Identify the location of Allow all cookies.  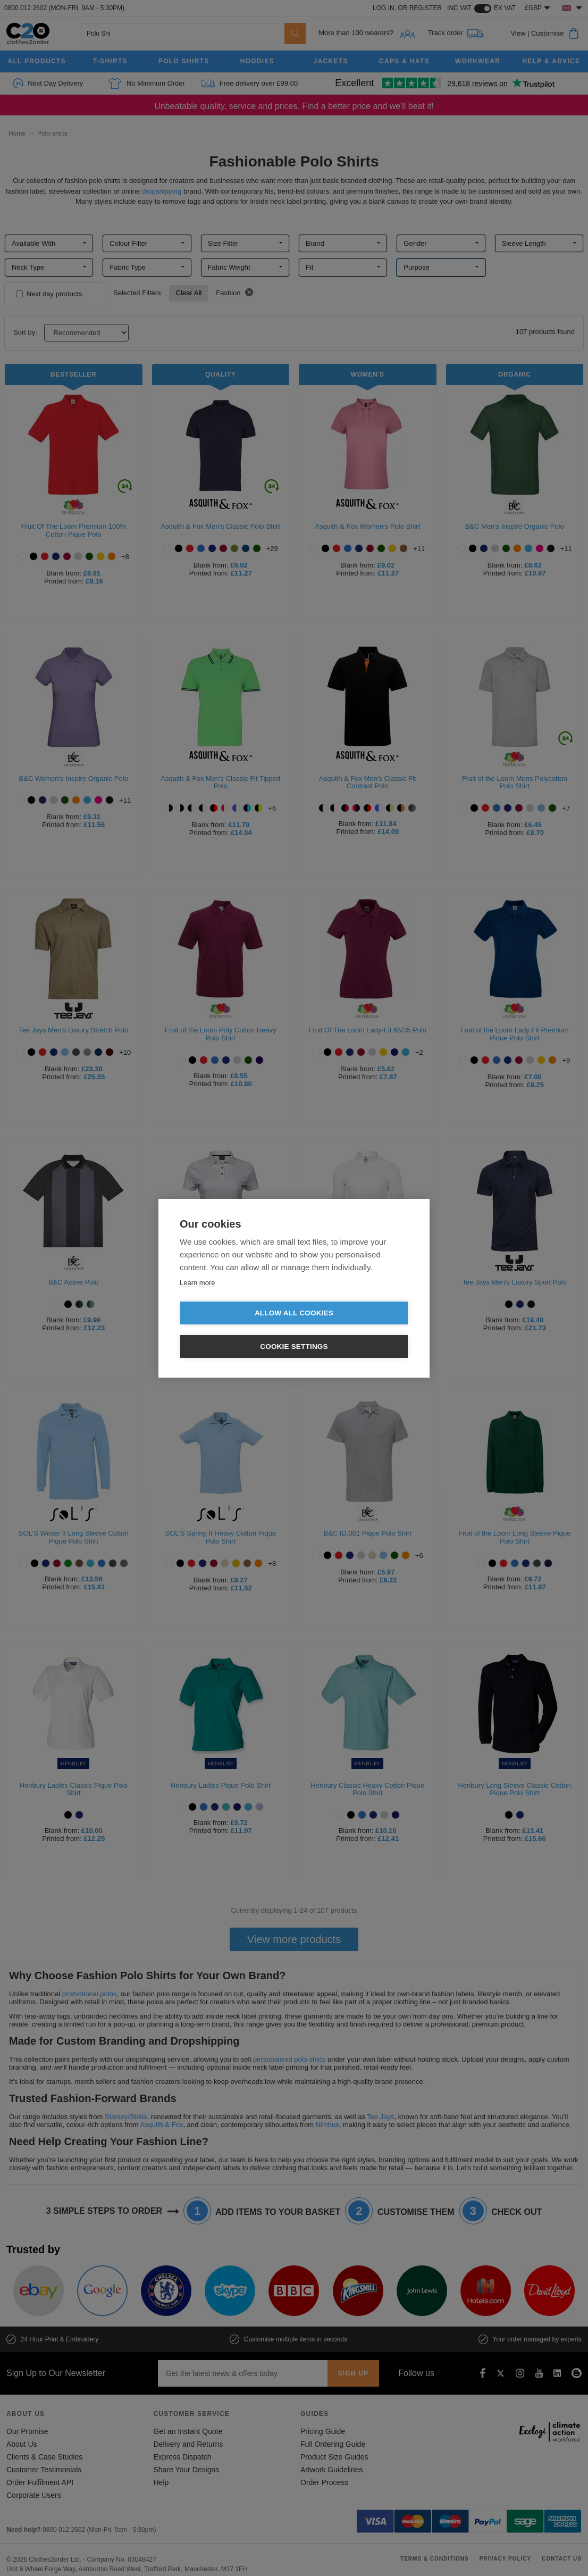
(233, 1330).